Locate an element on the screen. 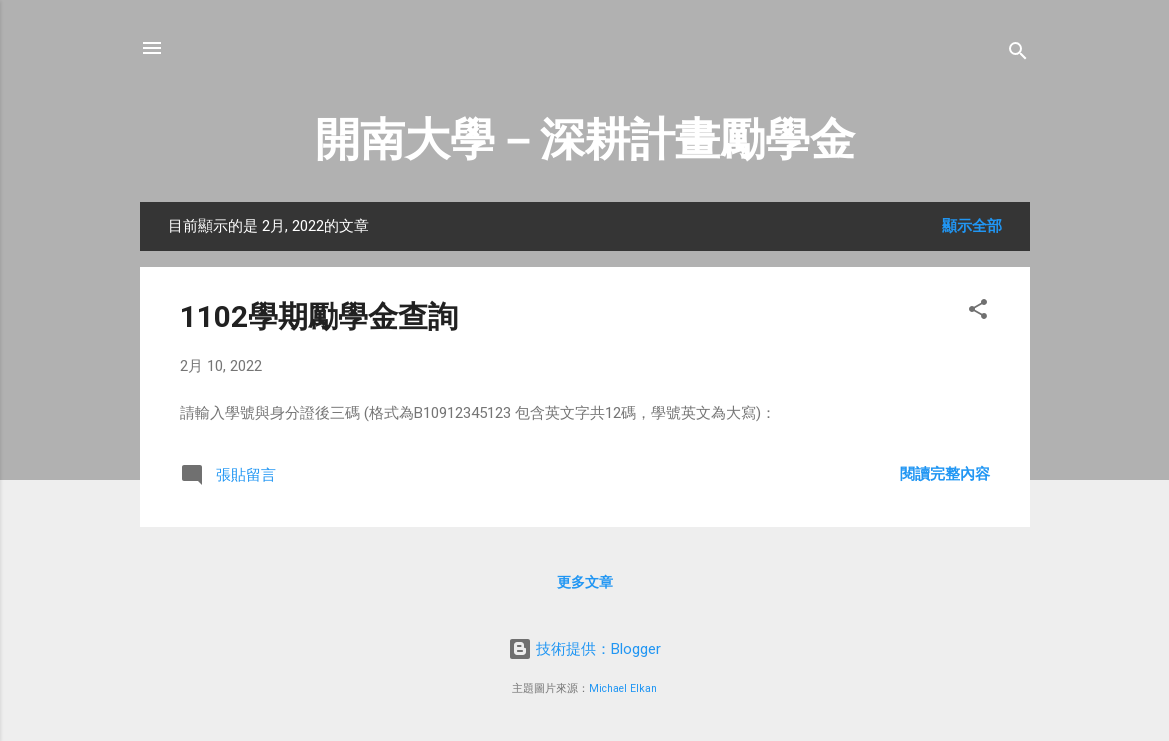 The width and height of the screenshot is (1169, 741). [搜尋] is located at coordinates (1018, 54).